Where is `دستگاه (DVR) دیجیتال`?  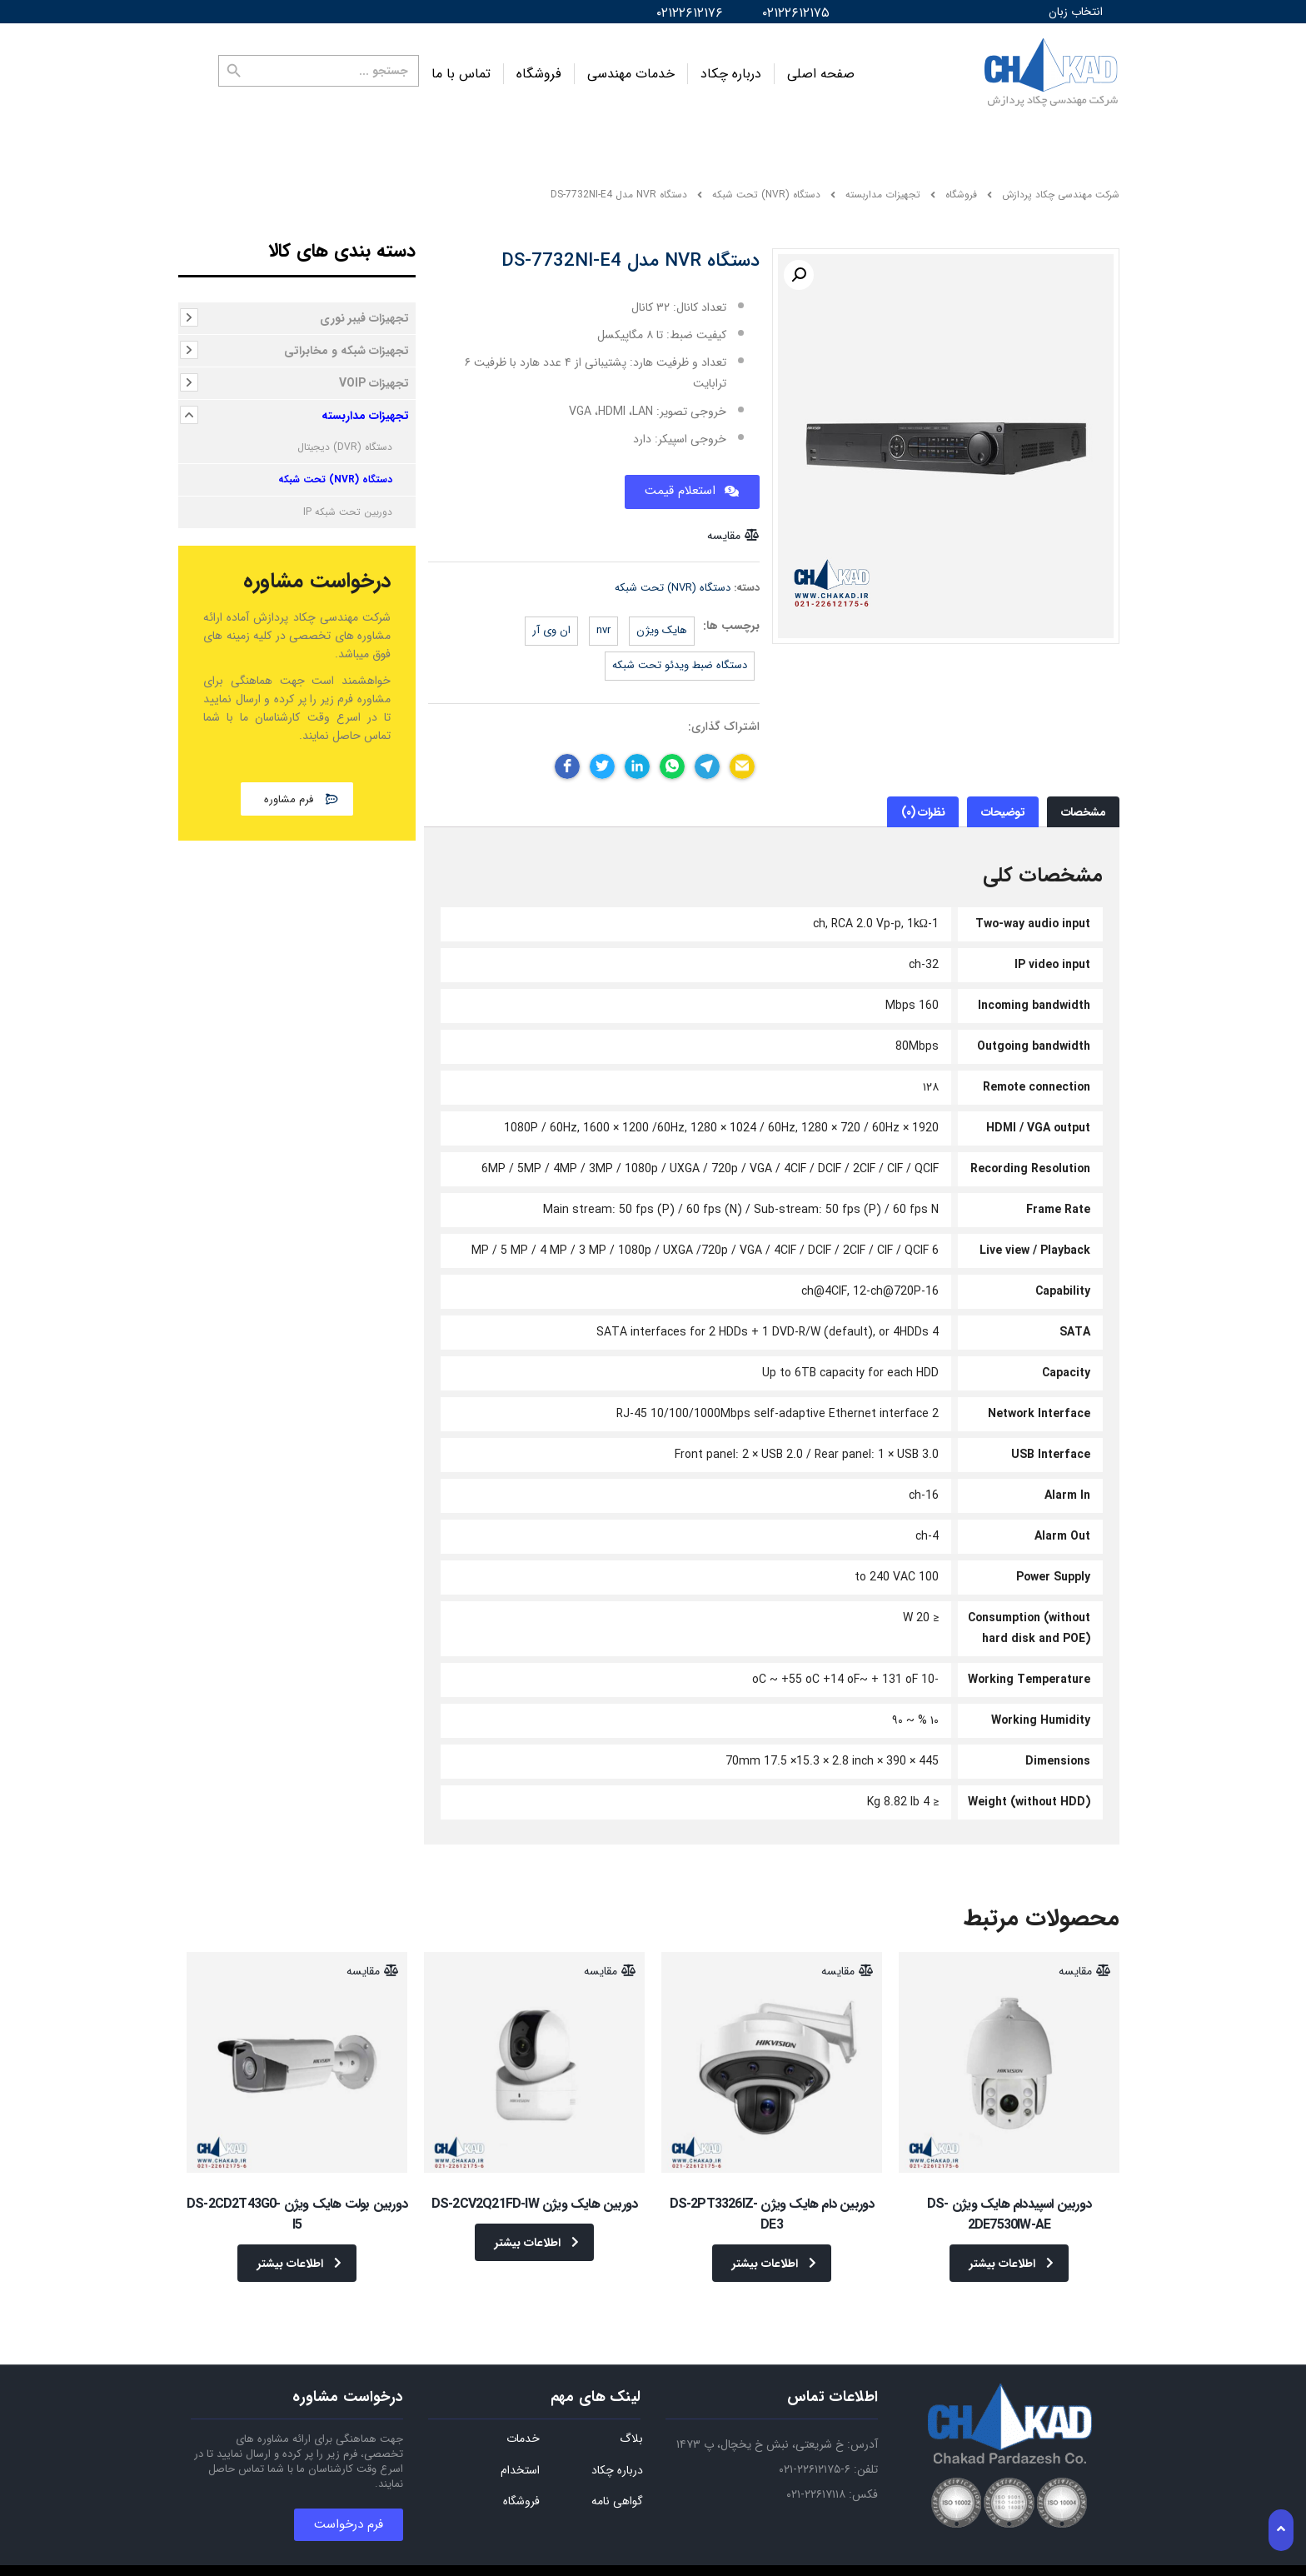
دستگاه (DVR) دیجیتال is located at coordinates (344, 435).